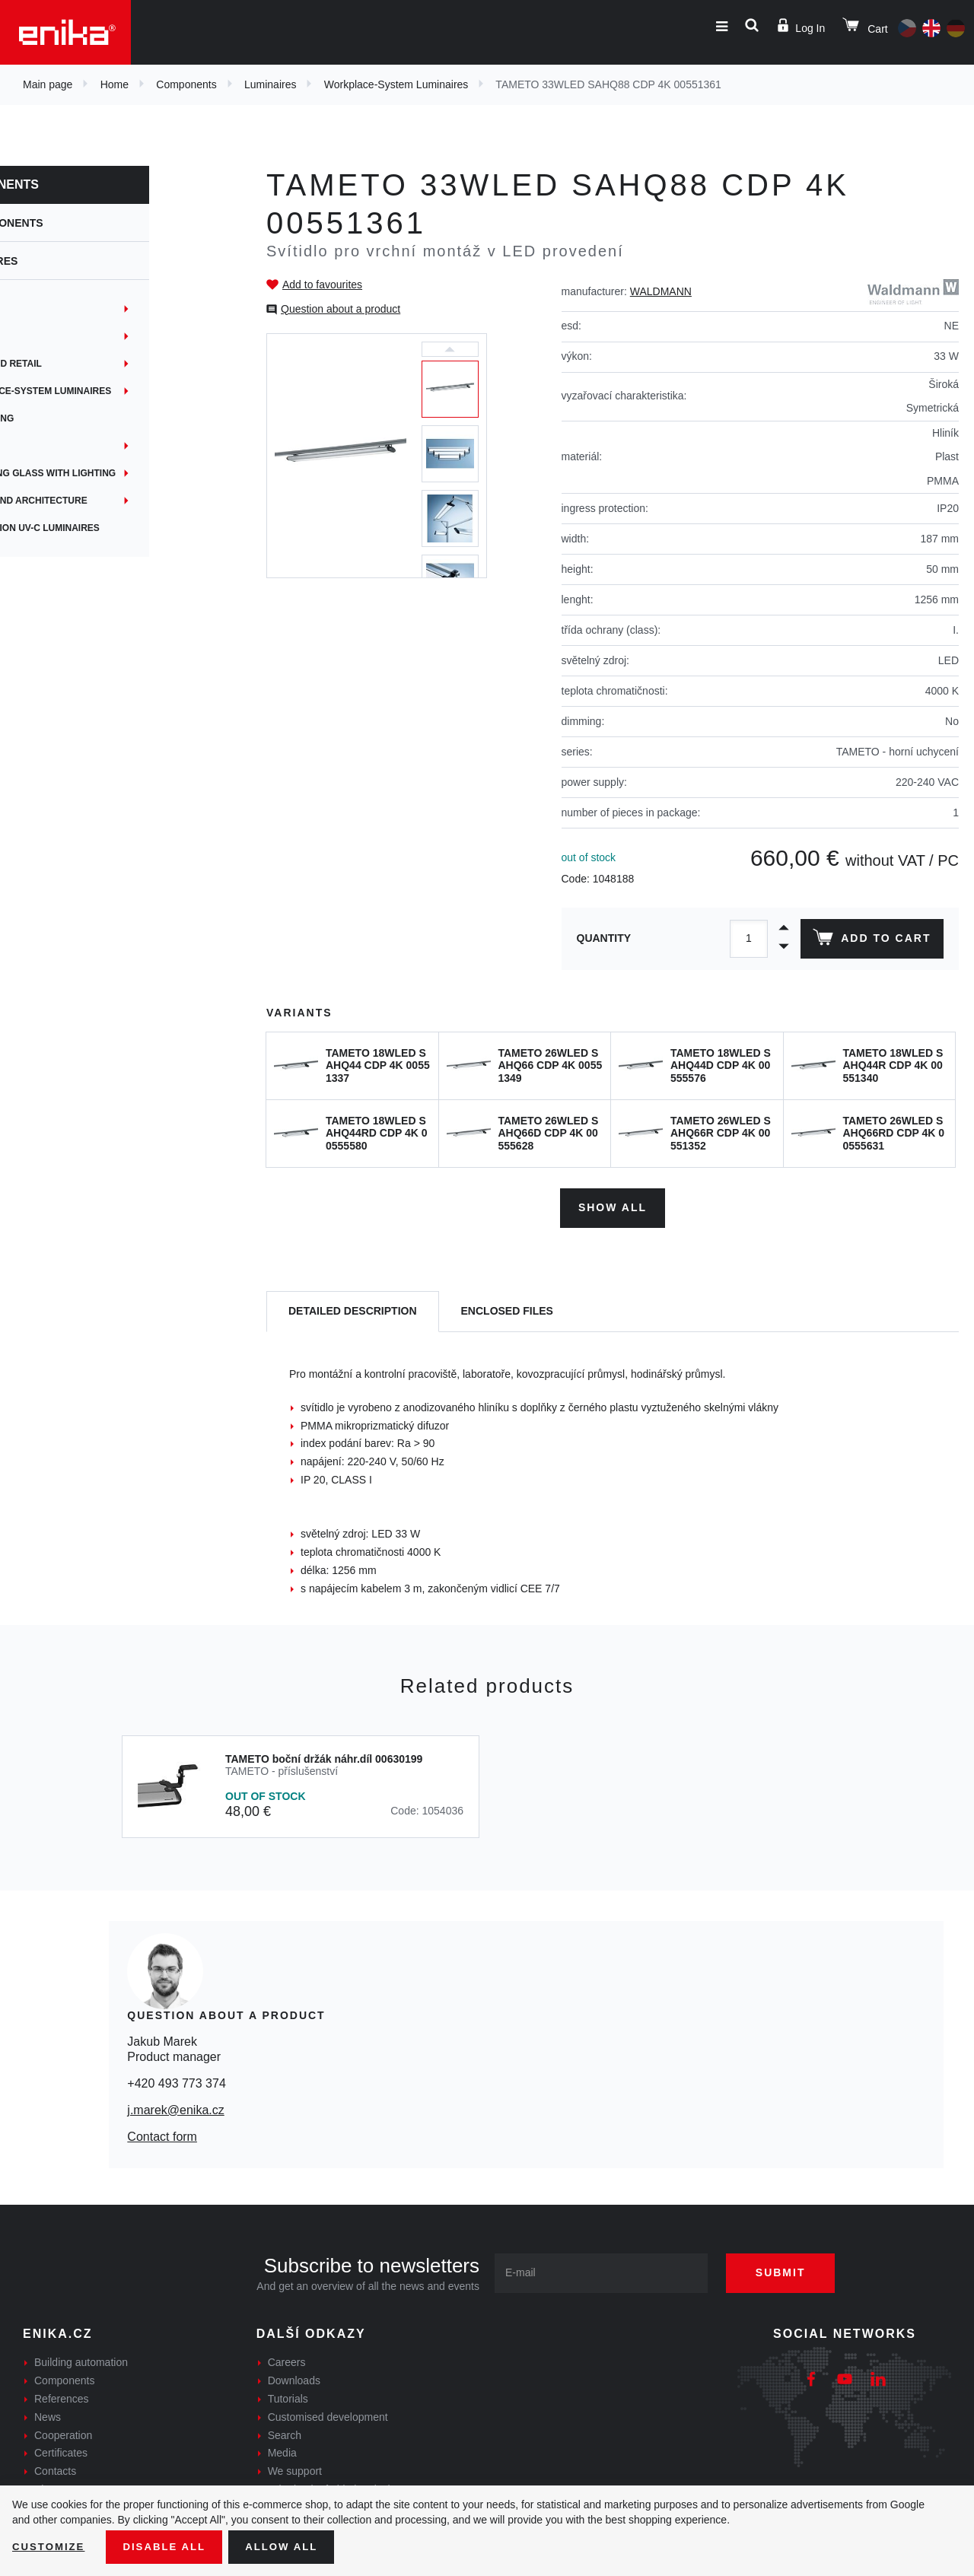  What do you see at coordinates (322, 284) in the screenshot?
I see `Add to favourites` at bounding box center [322, 284].